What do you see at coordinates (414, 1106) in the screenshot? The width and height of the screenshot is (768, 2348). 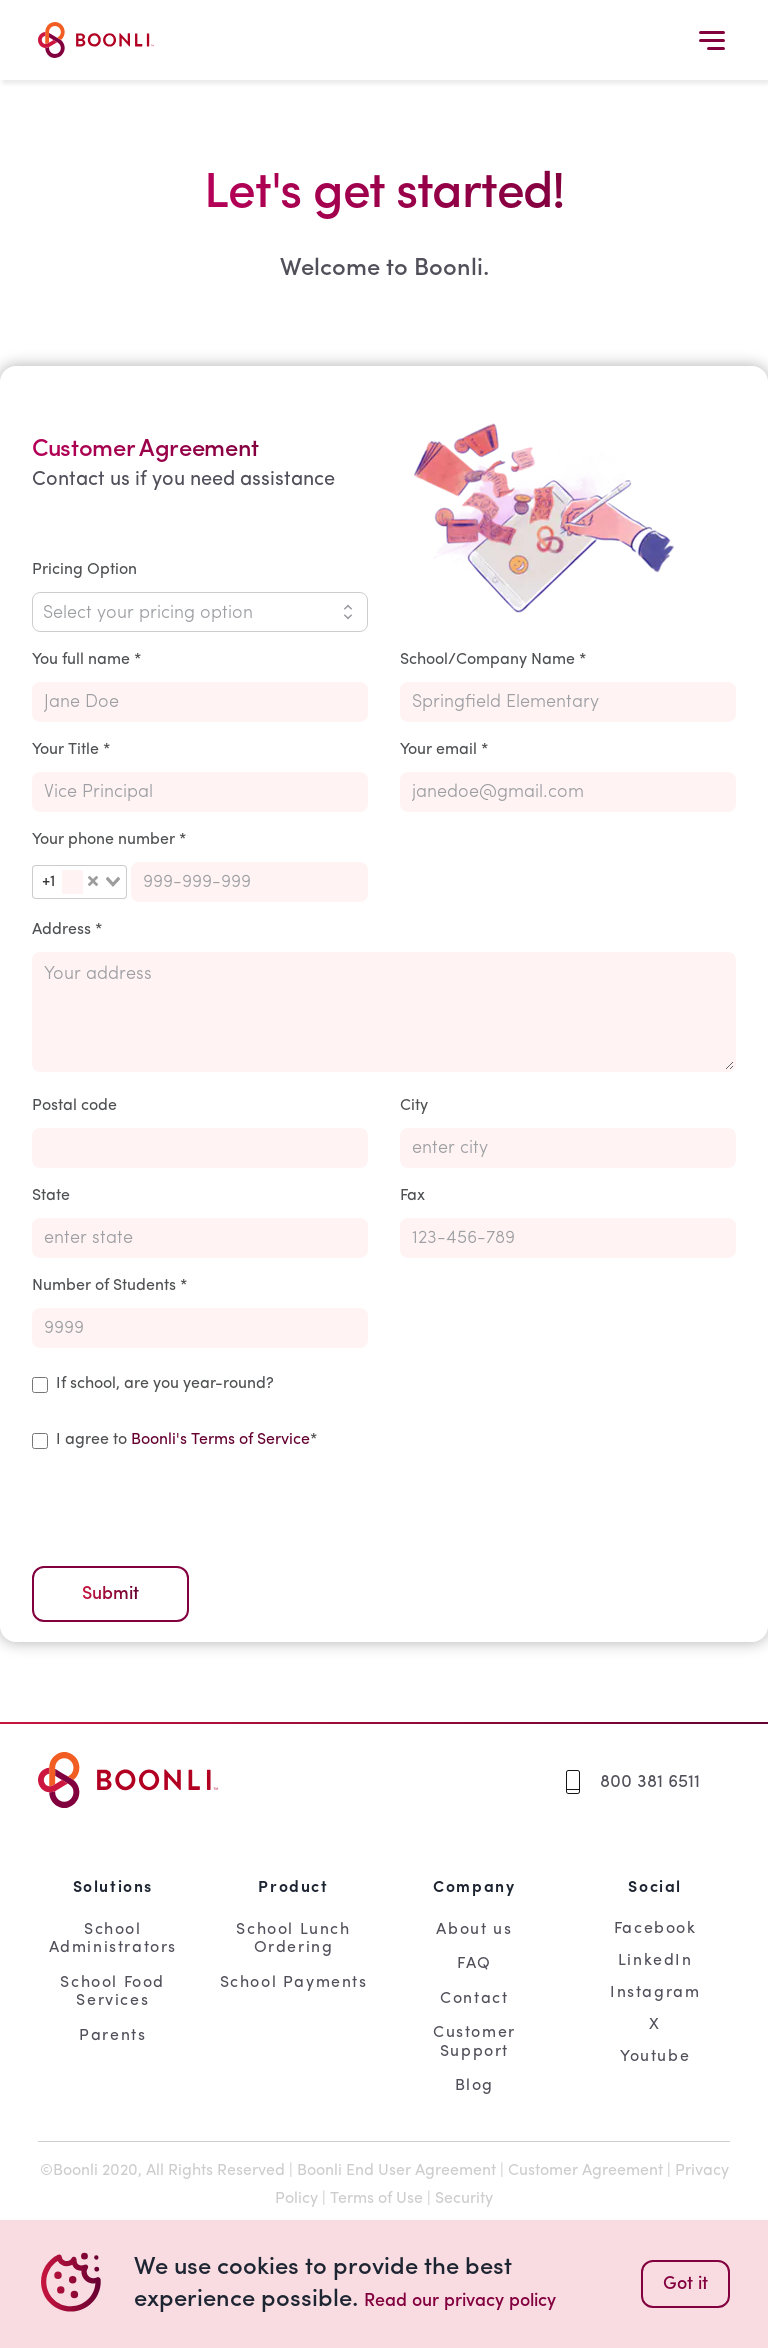 I see `City` at bounding box center [414, 1106].